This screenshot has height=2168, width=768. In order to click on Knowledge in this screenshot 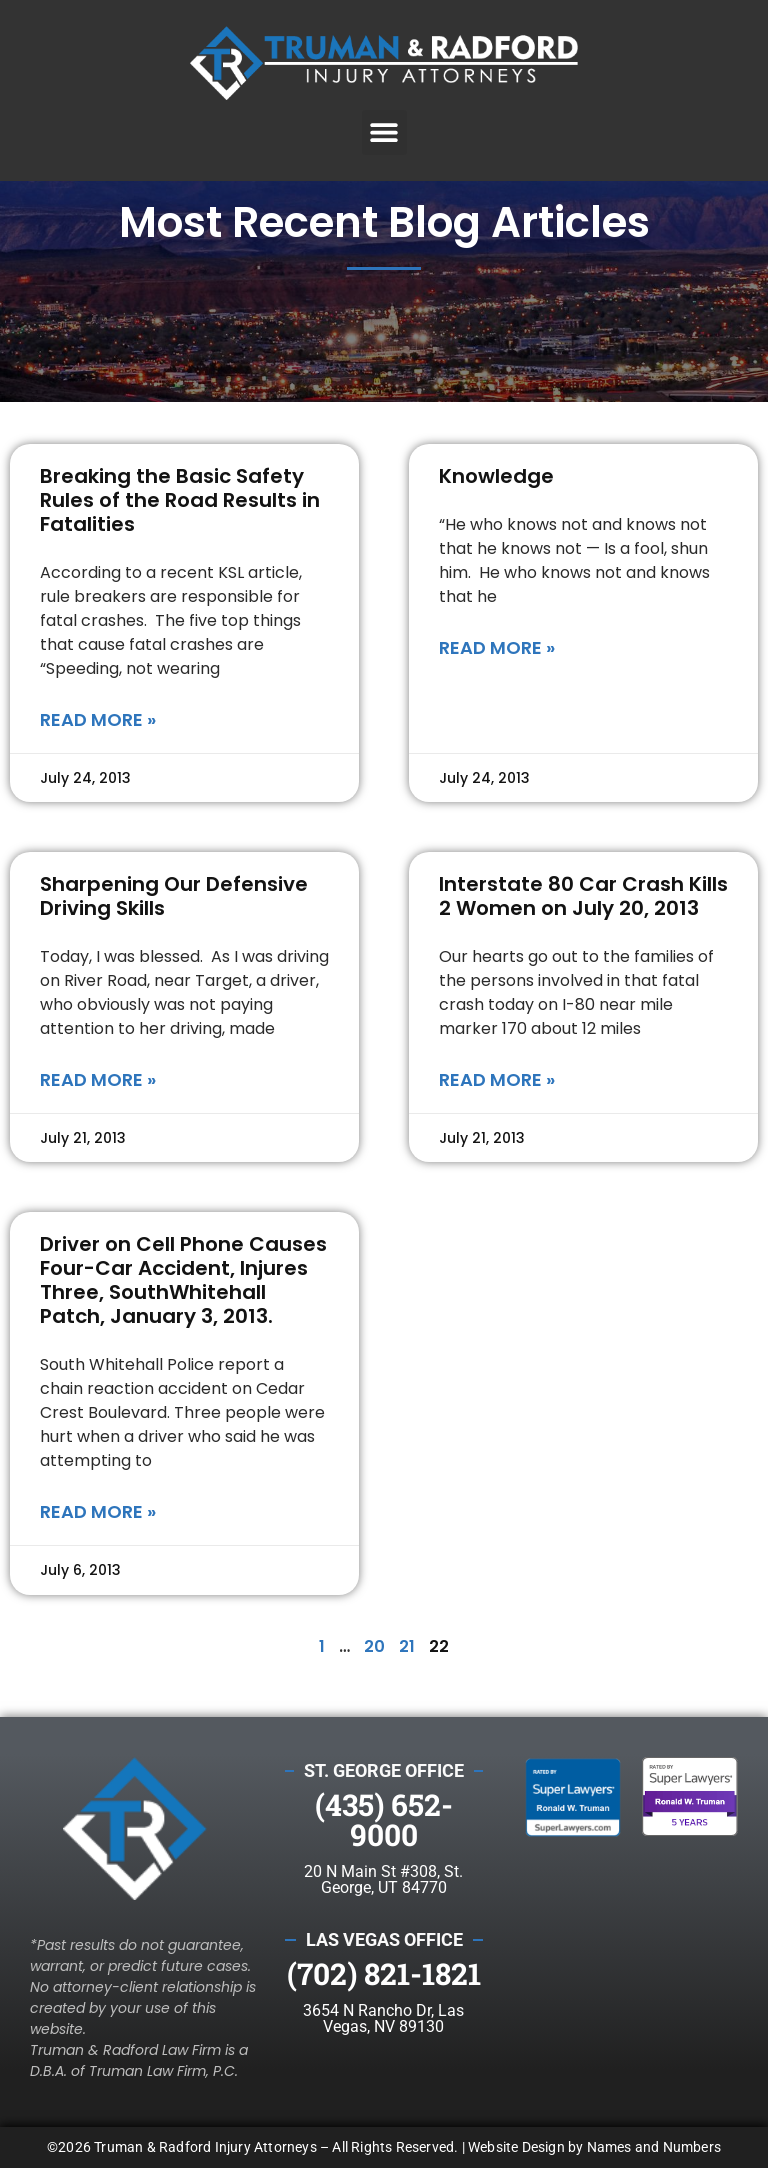, I will do `click(496, 476)`.